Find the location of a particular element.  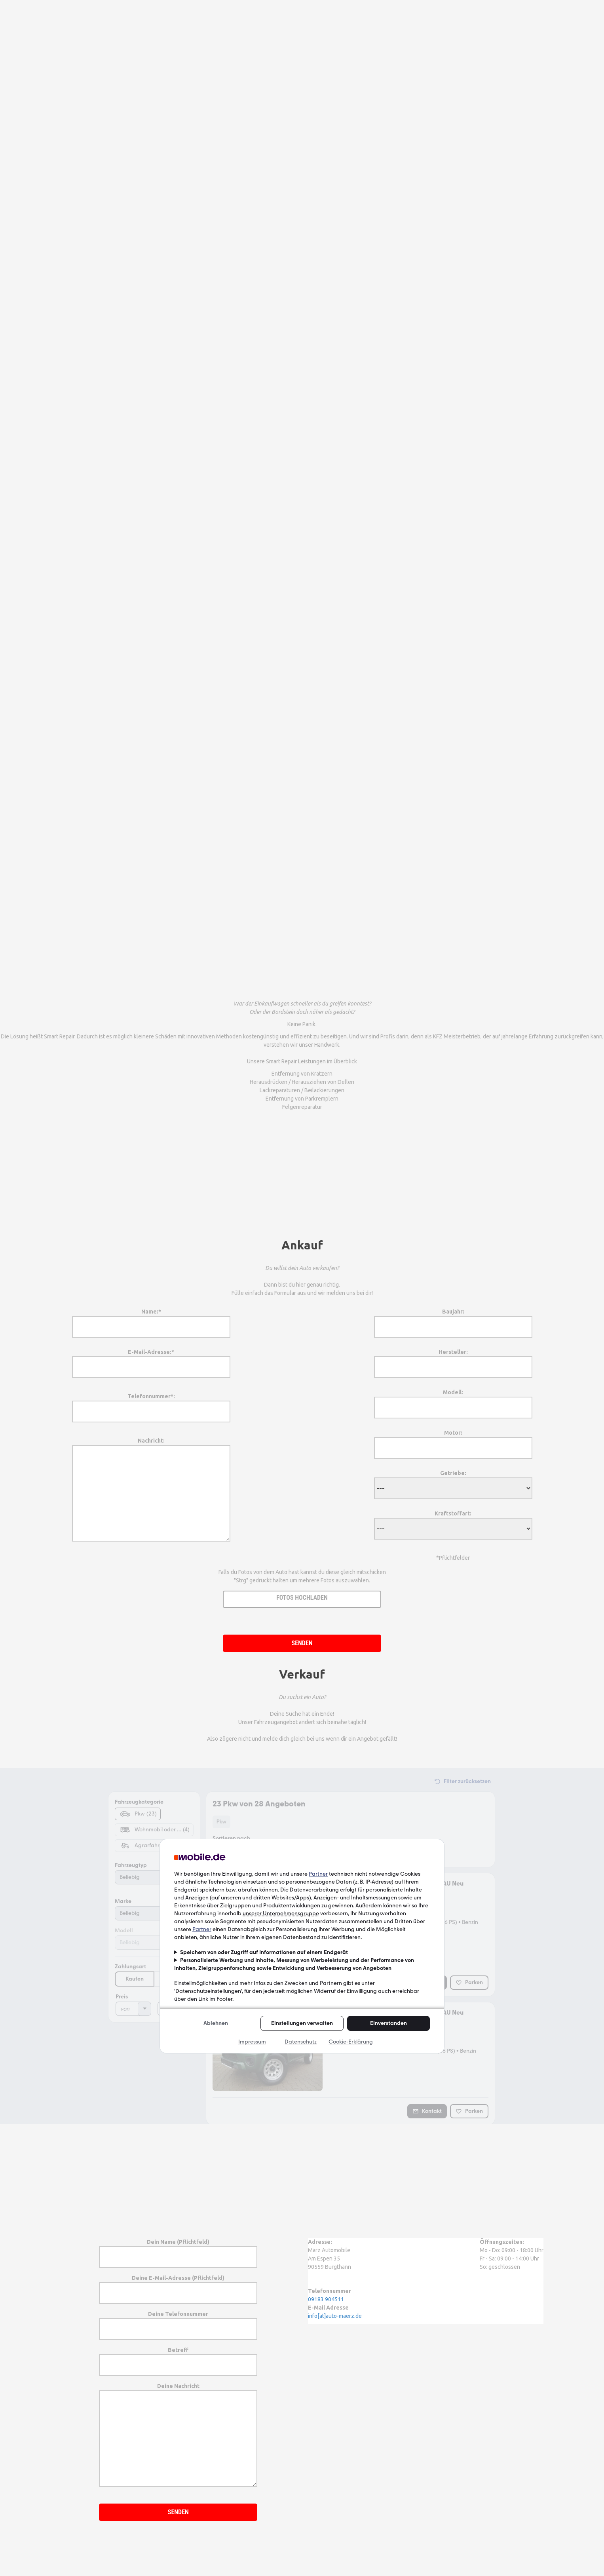

Name:* is located at coordinates (151, 1319).